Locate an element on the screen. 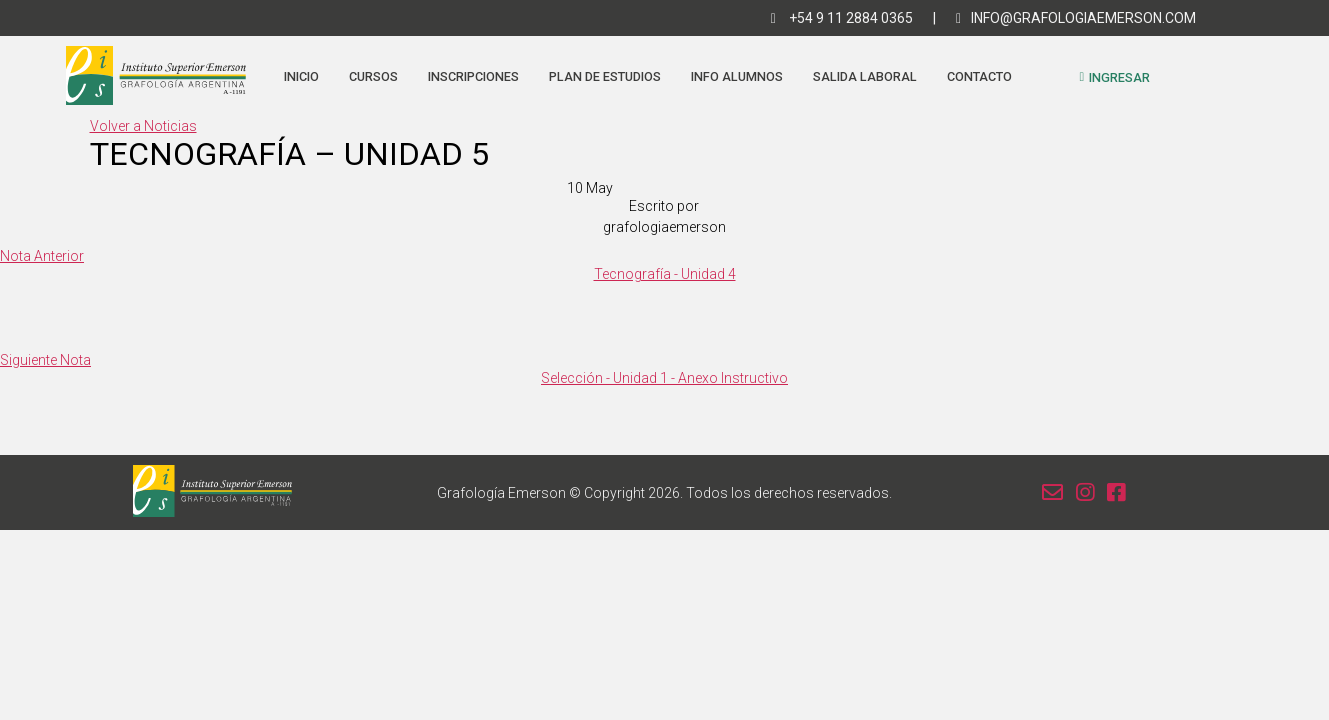 The image size is (1329, 720). Nota Anterior is located at coordinates (42, 256).